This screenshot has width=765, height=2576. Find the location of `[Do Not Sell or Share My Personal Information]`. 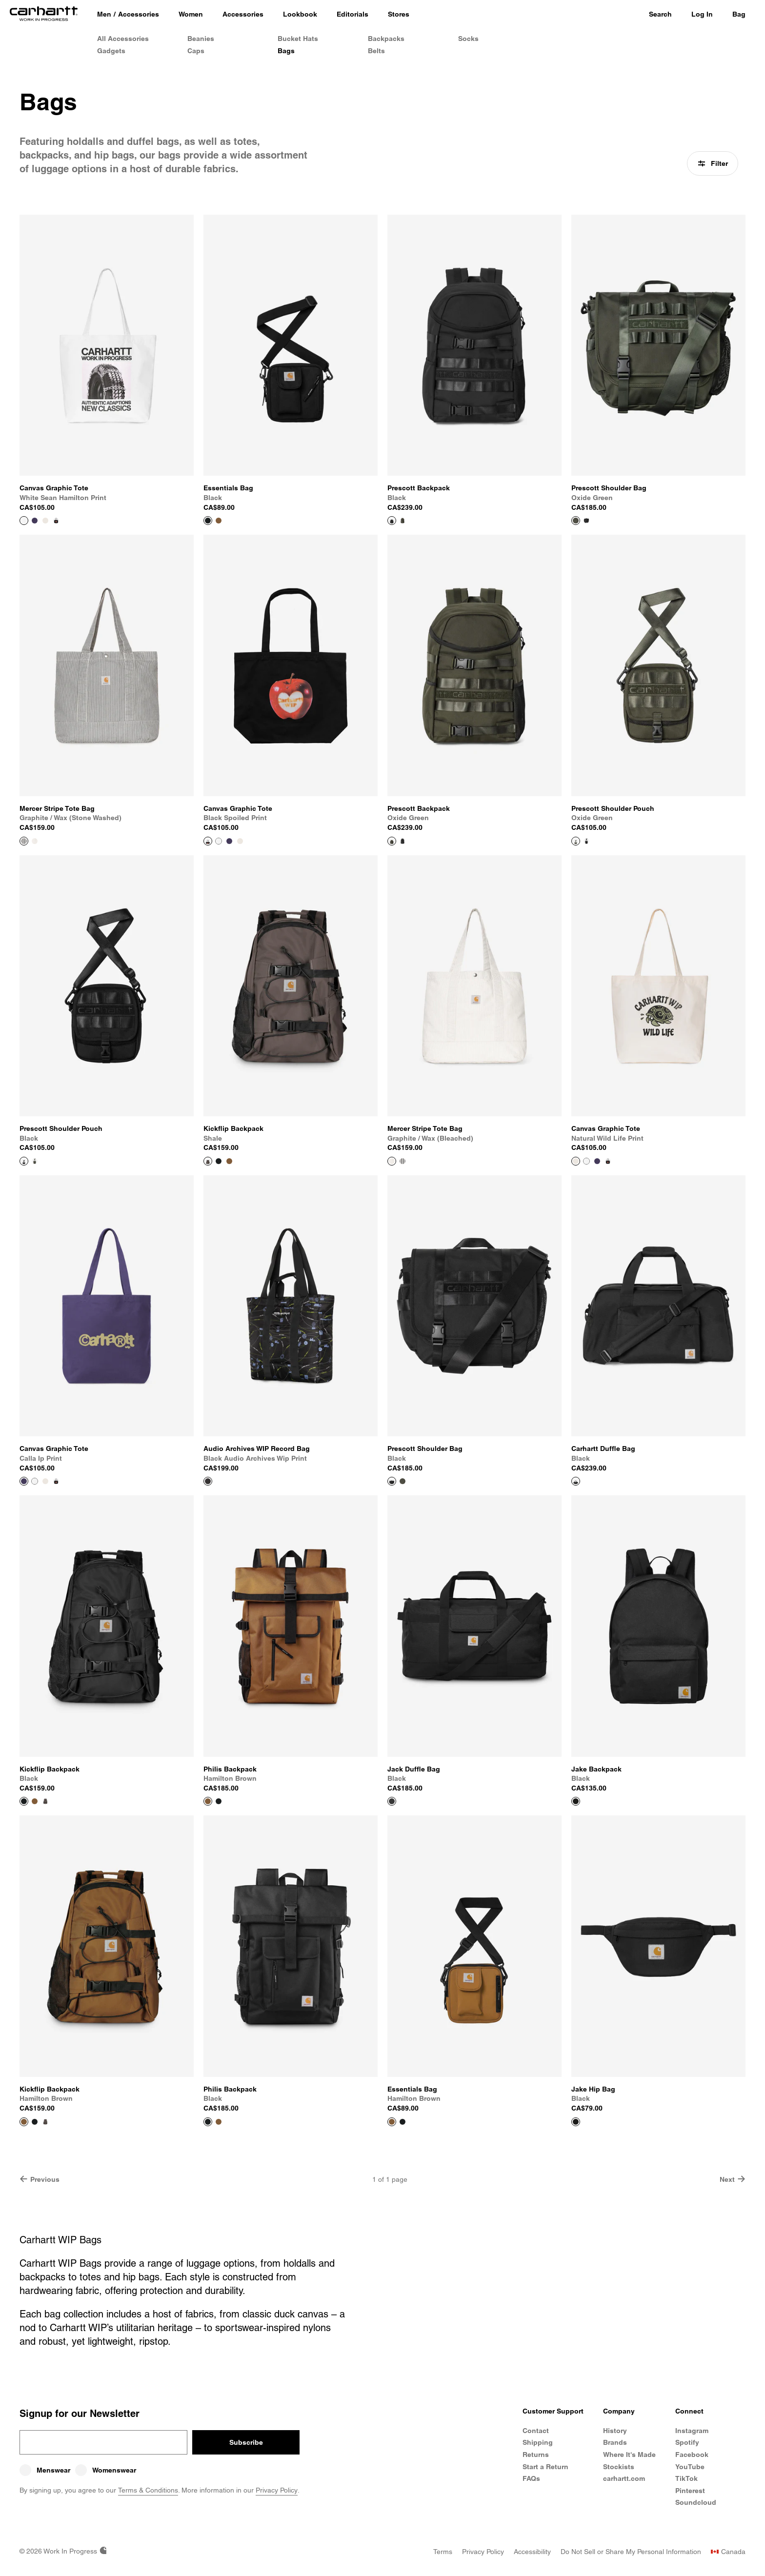

[Do Not Sell or Share My Personal Information] is located at coordinates (631, 2551).